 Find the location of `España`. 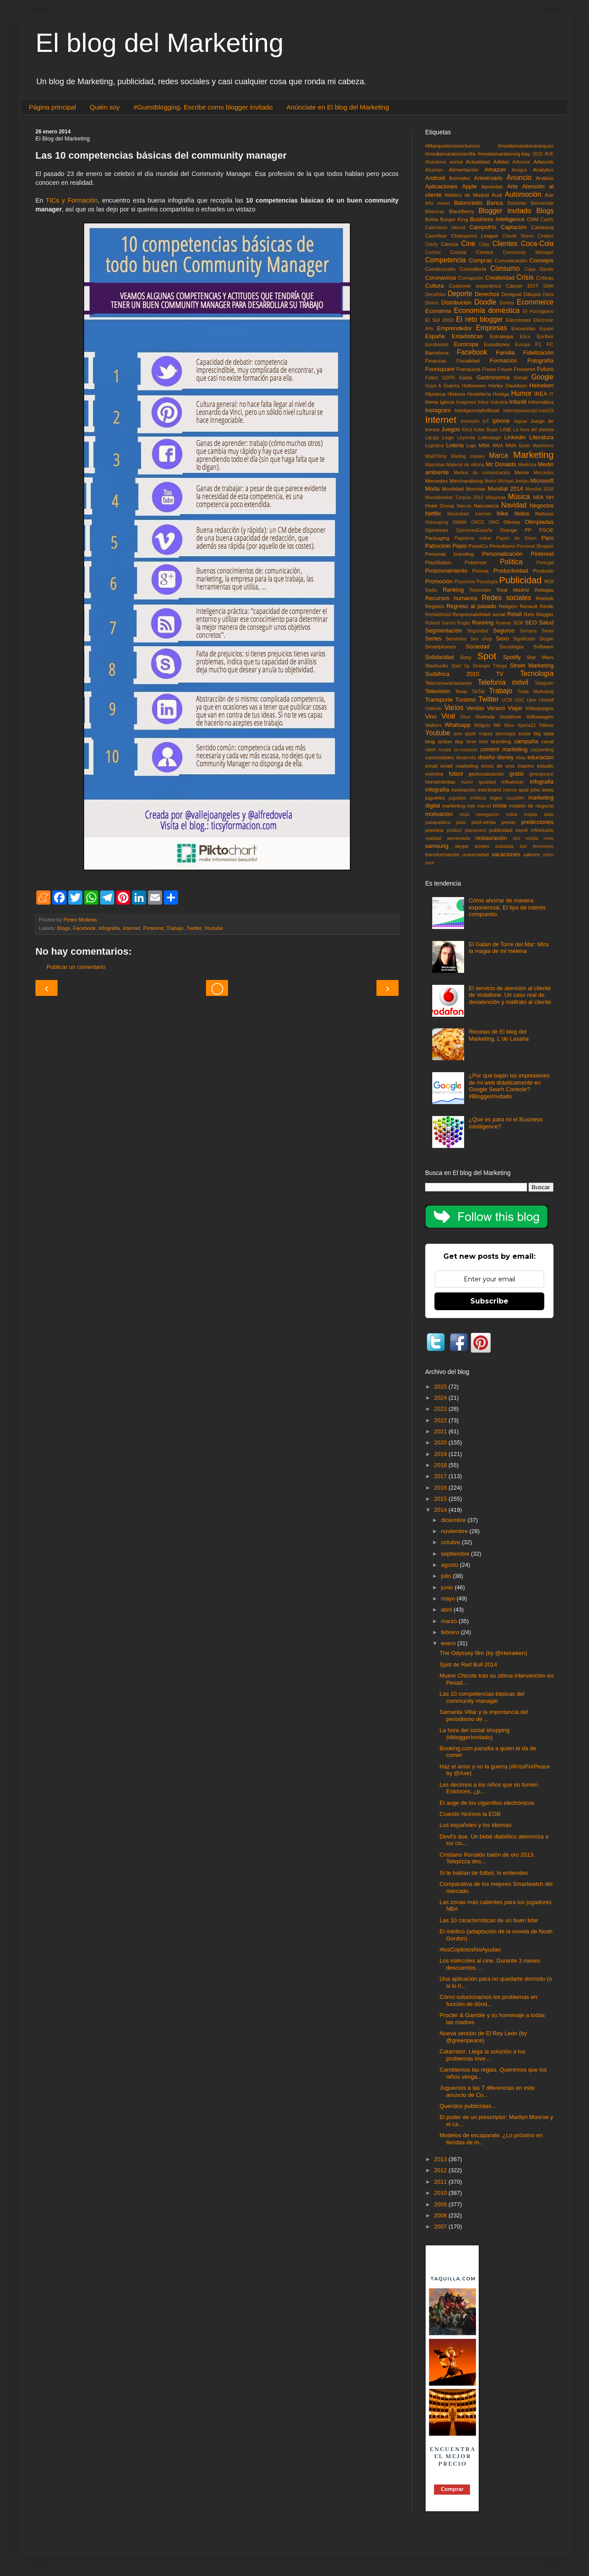

España is located at coordinates (435, 336).